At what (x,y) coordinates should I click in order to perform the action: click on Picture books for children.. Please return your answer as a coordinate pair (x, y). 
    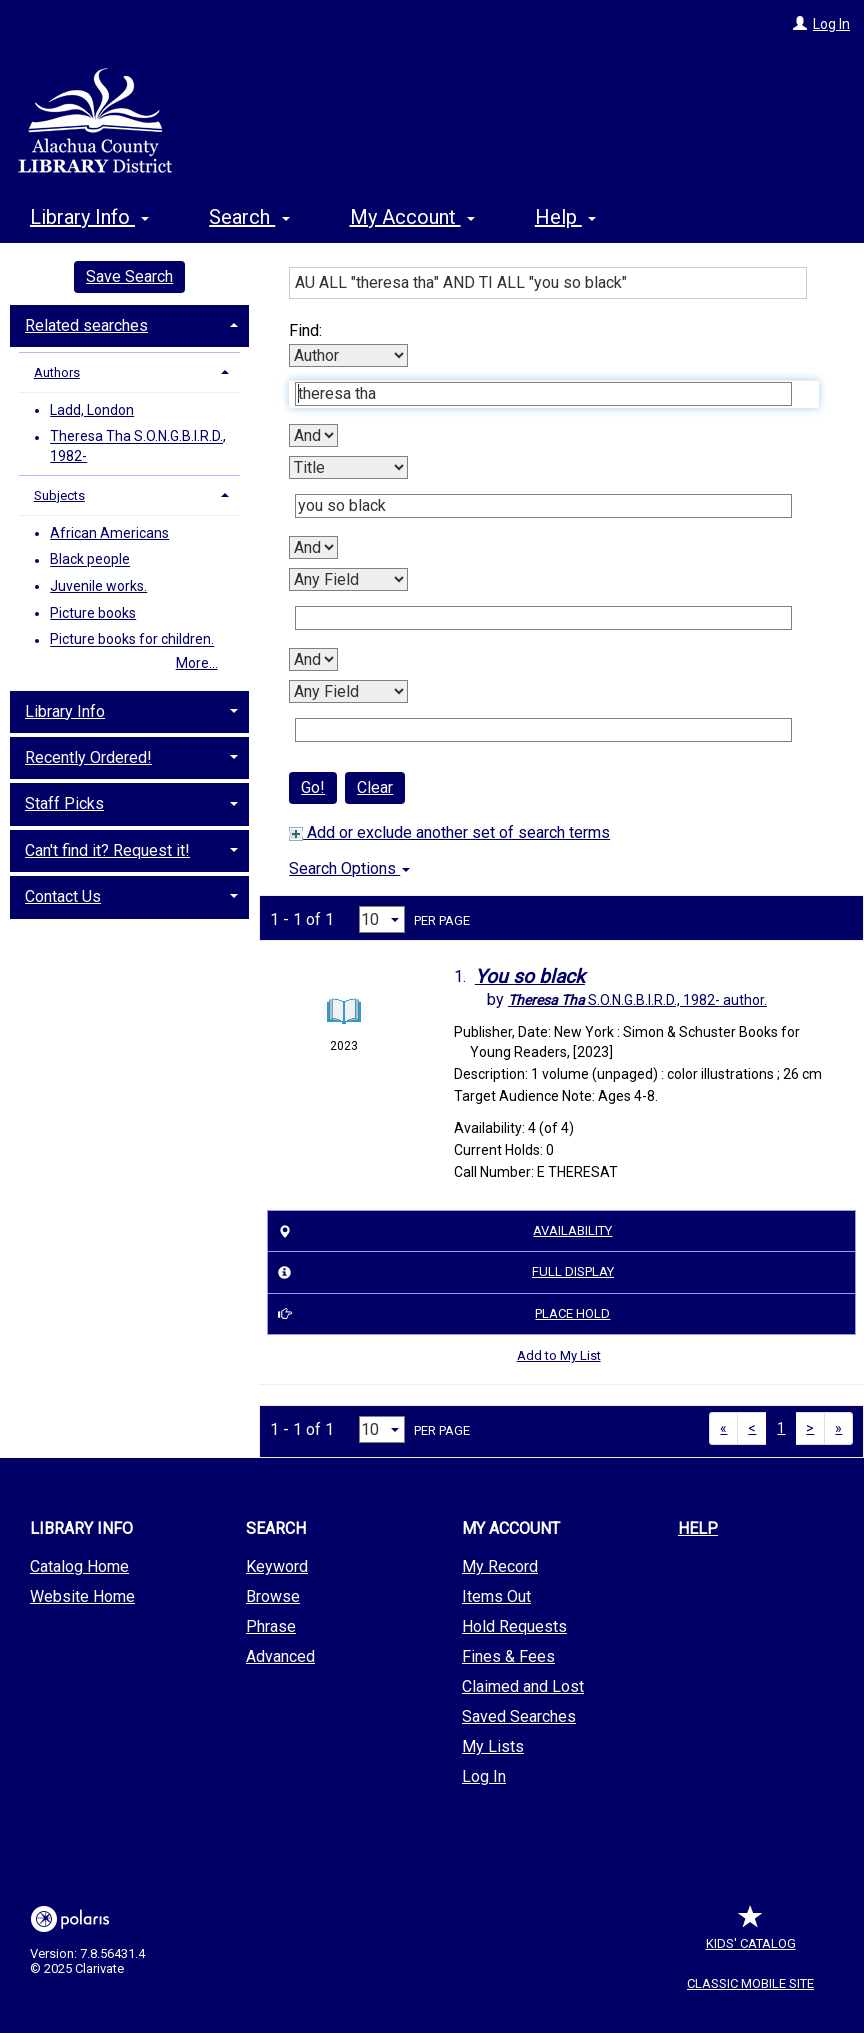
    Looking at the image, I should click on (132, 640).